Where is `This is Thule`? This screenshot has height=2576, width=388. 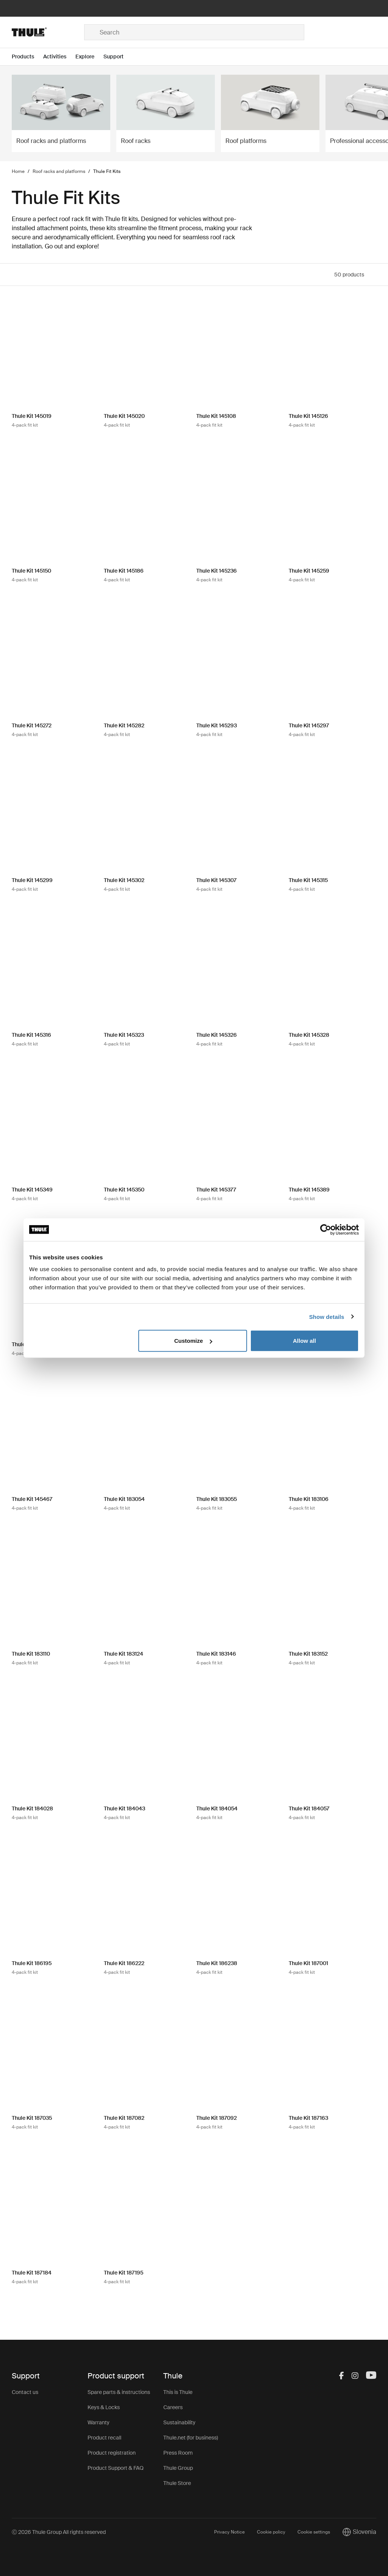 This is Thule is located at coordinates (177, 2392).